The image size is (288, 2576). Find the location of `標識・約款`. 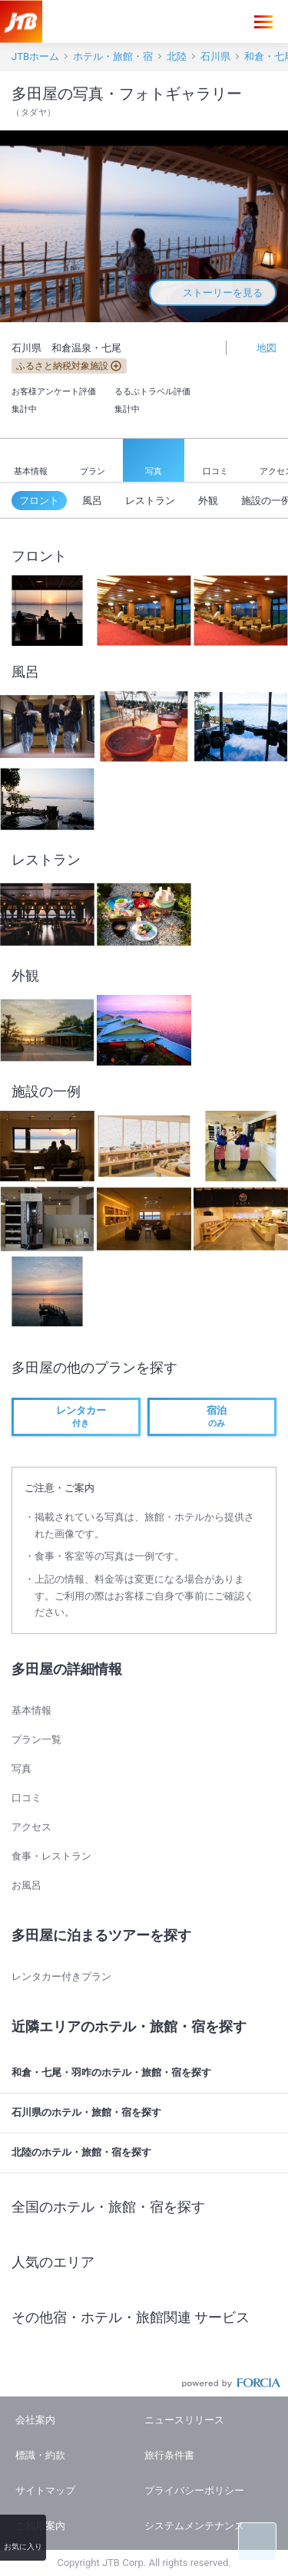

標識・約款 is located at coordinates (40, 2455).